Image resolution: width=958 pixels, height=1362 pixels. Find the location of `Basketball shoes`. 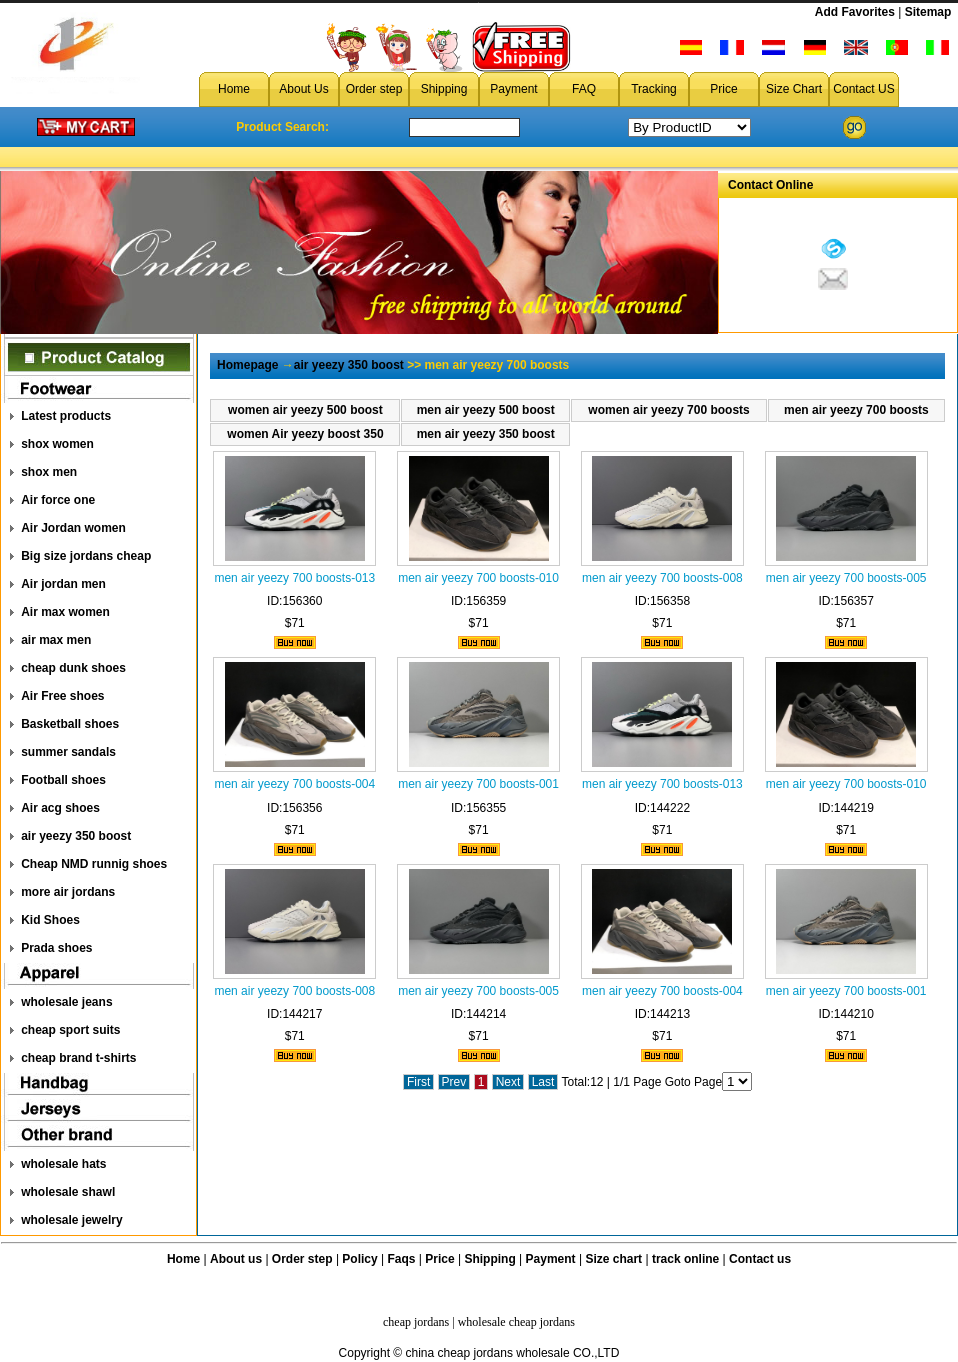

Basketball shoes is located at coordinates (70, 724).